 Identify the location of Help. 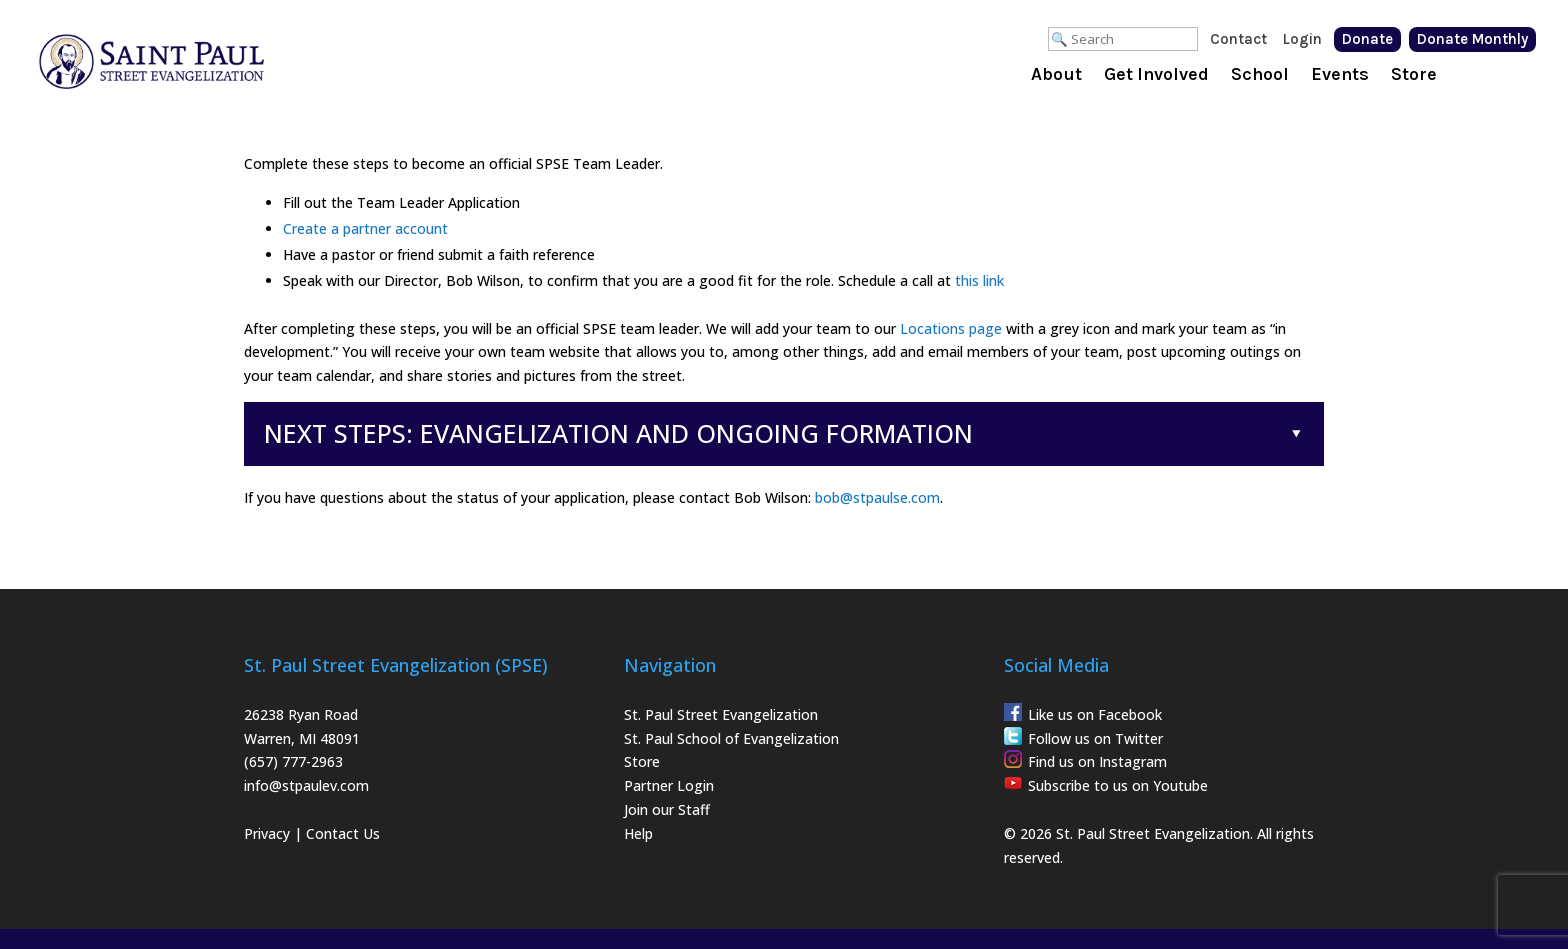
(638, 833).